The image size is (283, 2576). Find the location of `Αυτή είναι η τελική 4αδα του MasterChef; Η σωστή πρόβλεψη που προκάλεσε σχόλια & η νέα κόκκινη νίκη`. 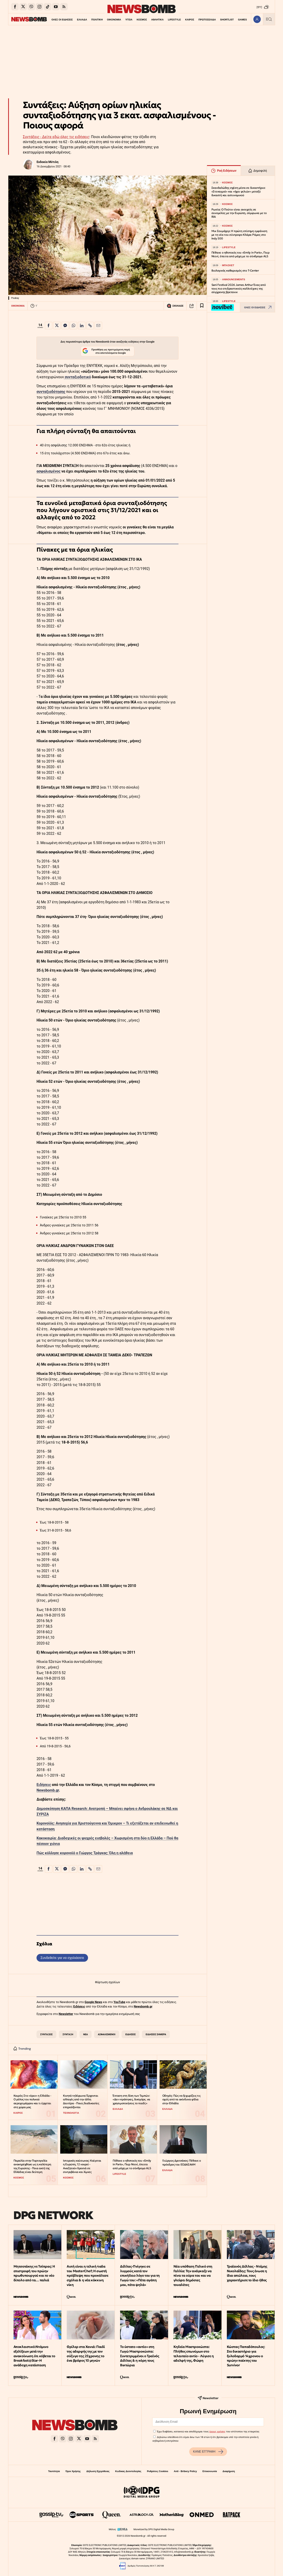

Αυτή είναι η τελική 4αδα του MasterChef; Η σωστή πρόβλεψη που προκάλεσε σχόλια & η νέα κόκκινη νίκη is located at coordinates (87, 2275).